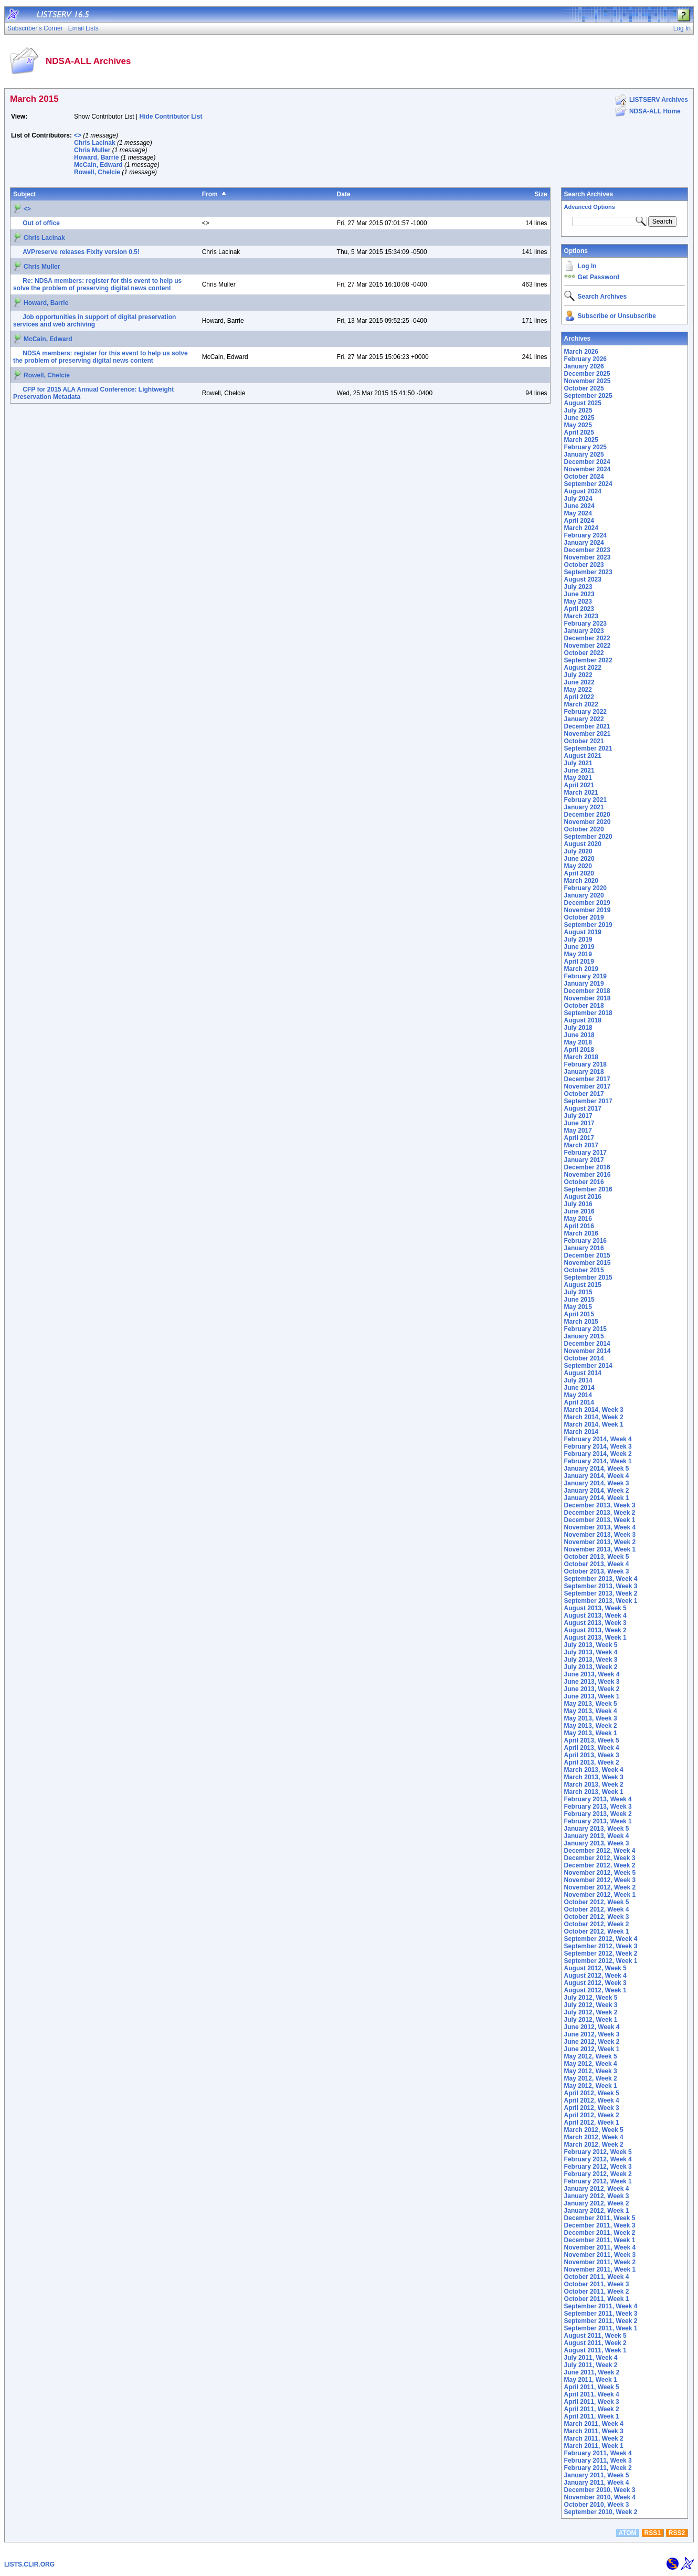  What do you see at coordinates (579, 1049) in the screenshot?
I see `April 2018` at bounding box center [579, 1049].